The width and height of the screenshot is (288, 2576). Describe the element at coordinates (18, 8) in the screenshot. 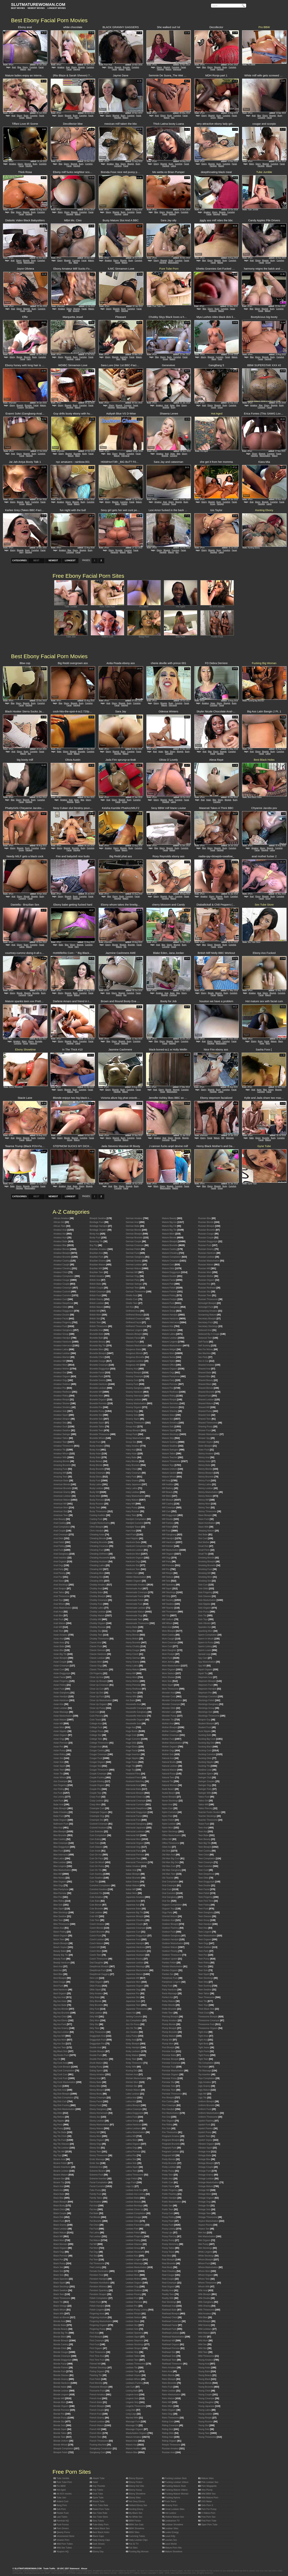

I see `BEST MOVIES` at that location.